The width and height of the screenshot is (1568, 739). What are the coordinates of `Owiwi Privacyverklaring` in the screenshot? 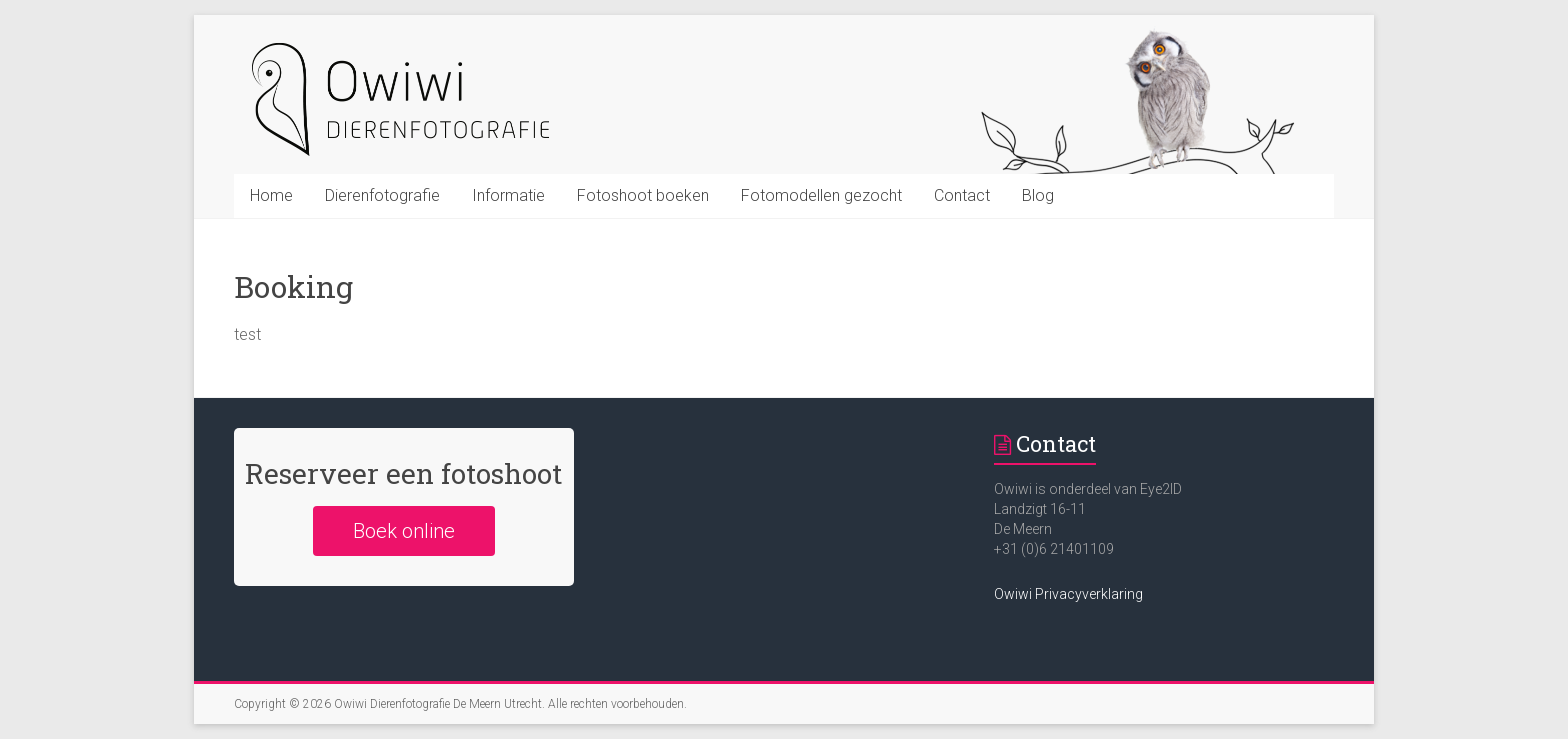 It's located at (1068, 594).